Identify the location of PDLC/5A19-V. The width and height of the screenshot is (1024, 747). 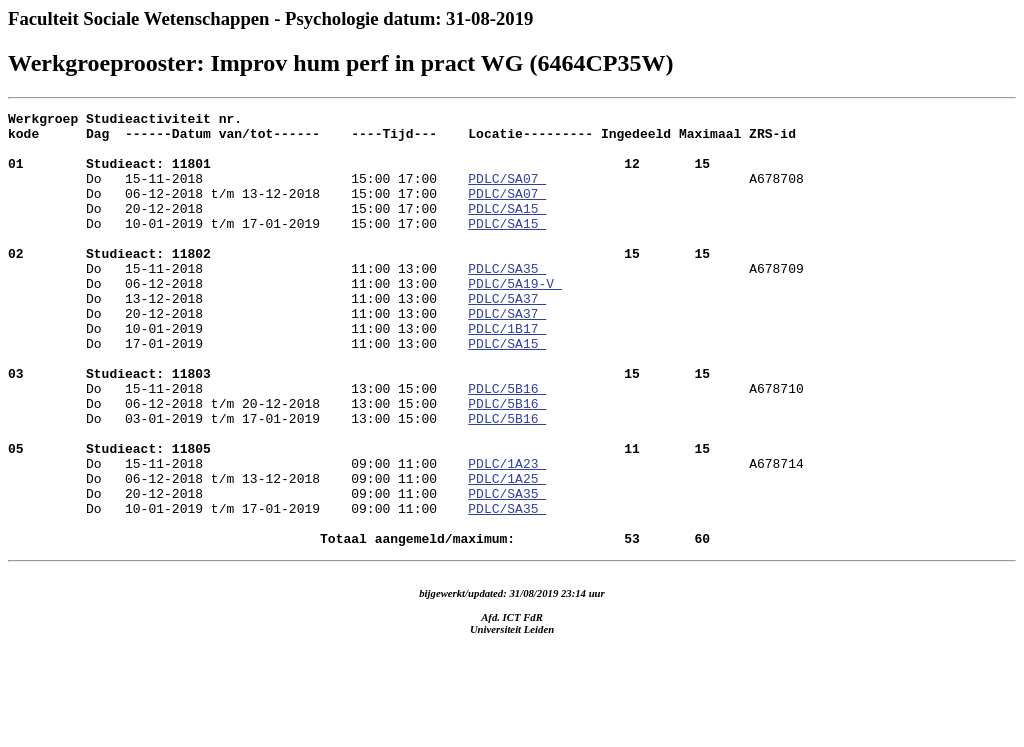
(515, 319).